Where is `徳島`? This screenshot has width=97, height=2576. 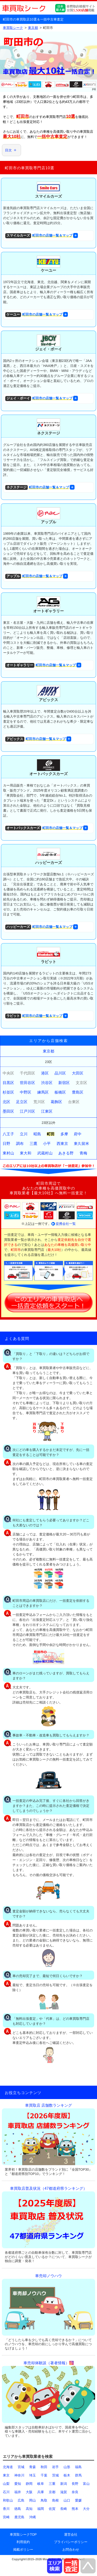
徳島 is located at coordinates (17, 2509).